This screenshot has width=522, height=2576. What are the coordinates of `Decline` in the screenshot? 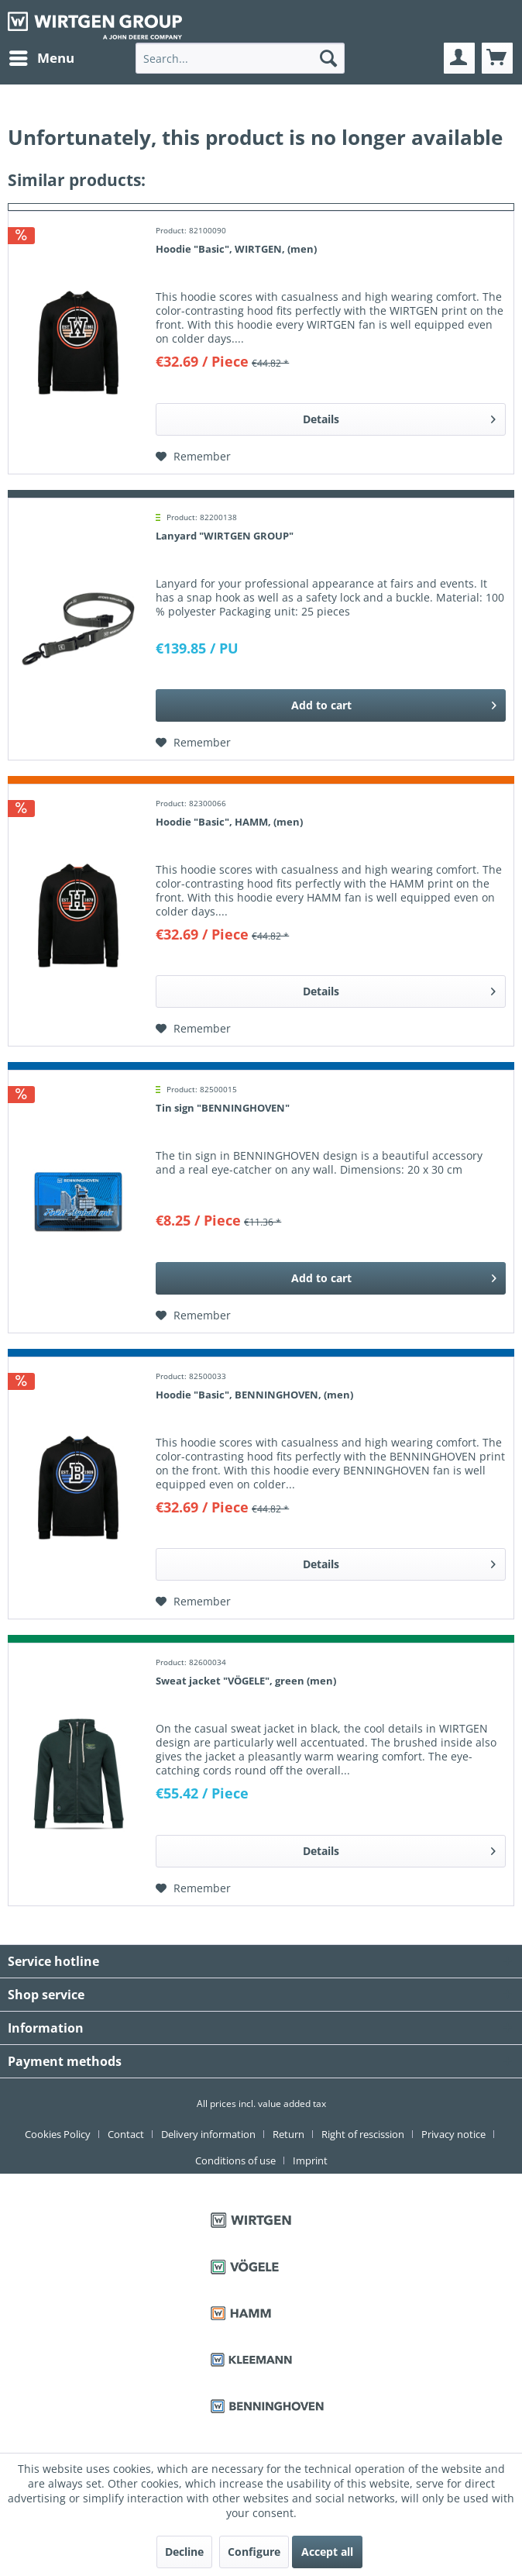 It's located at (184, 2551).